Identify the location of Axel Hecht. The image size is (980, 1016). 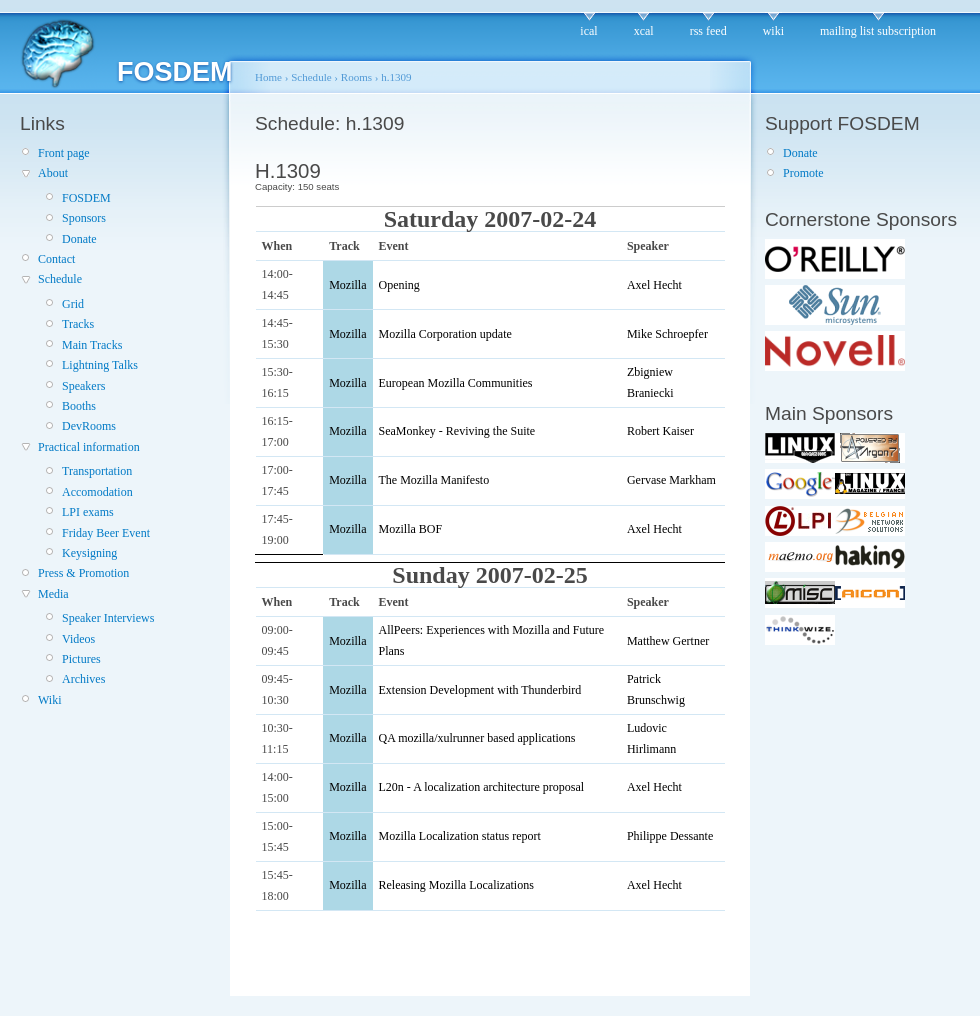
(654, 285).